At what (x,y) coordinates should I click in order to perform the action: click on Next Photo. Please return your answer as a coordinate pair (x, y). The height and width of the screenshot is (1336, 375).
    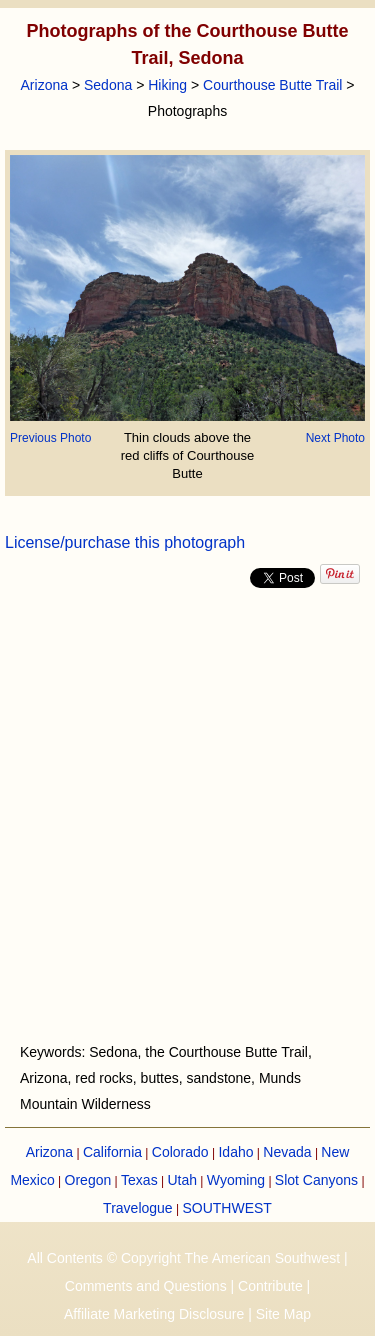
    Looking at the image, I should click on (335, 438).